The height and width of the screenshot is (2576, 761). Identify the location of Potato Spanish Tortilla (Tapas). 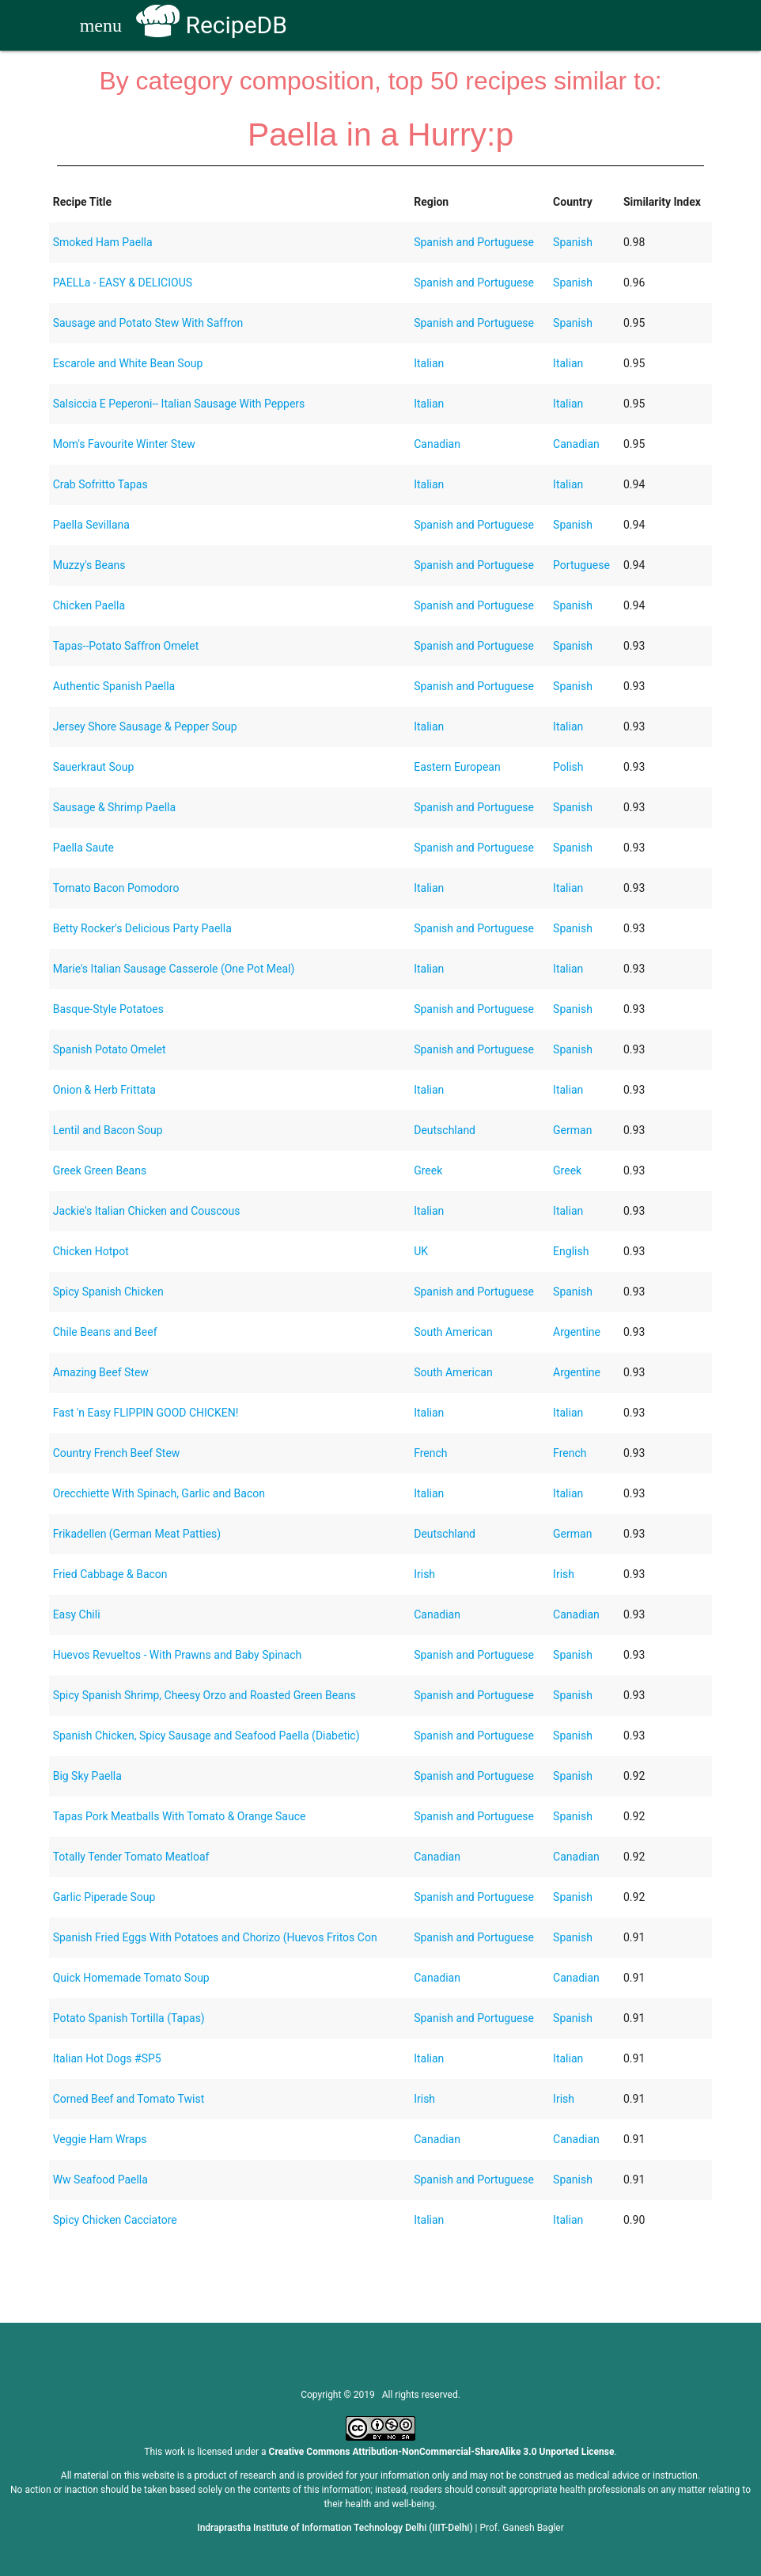
(129, 2018).